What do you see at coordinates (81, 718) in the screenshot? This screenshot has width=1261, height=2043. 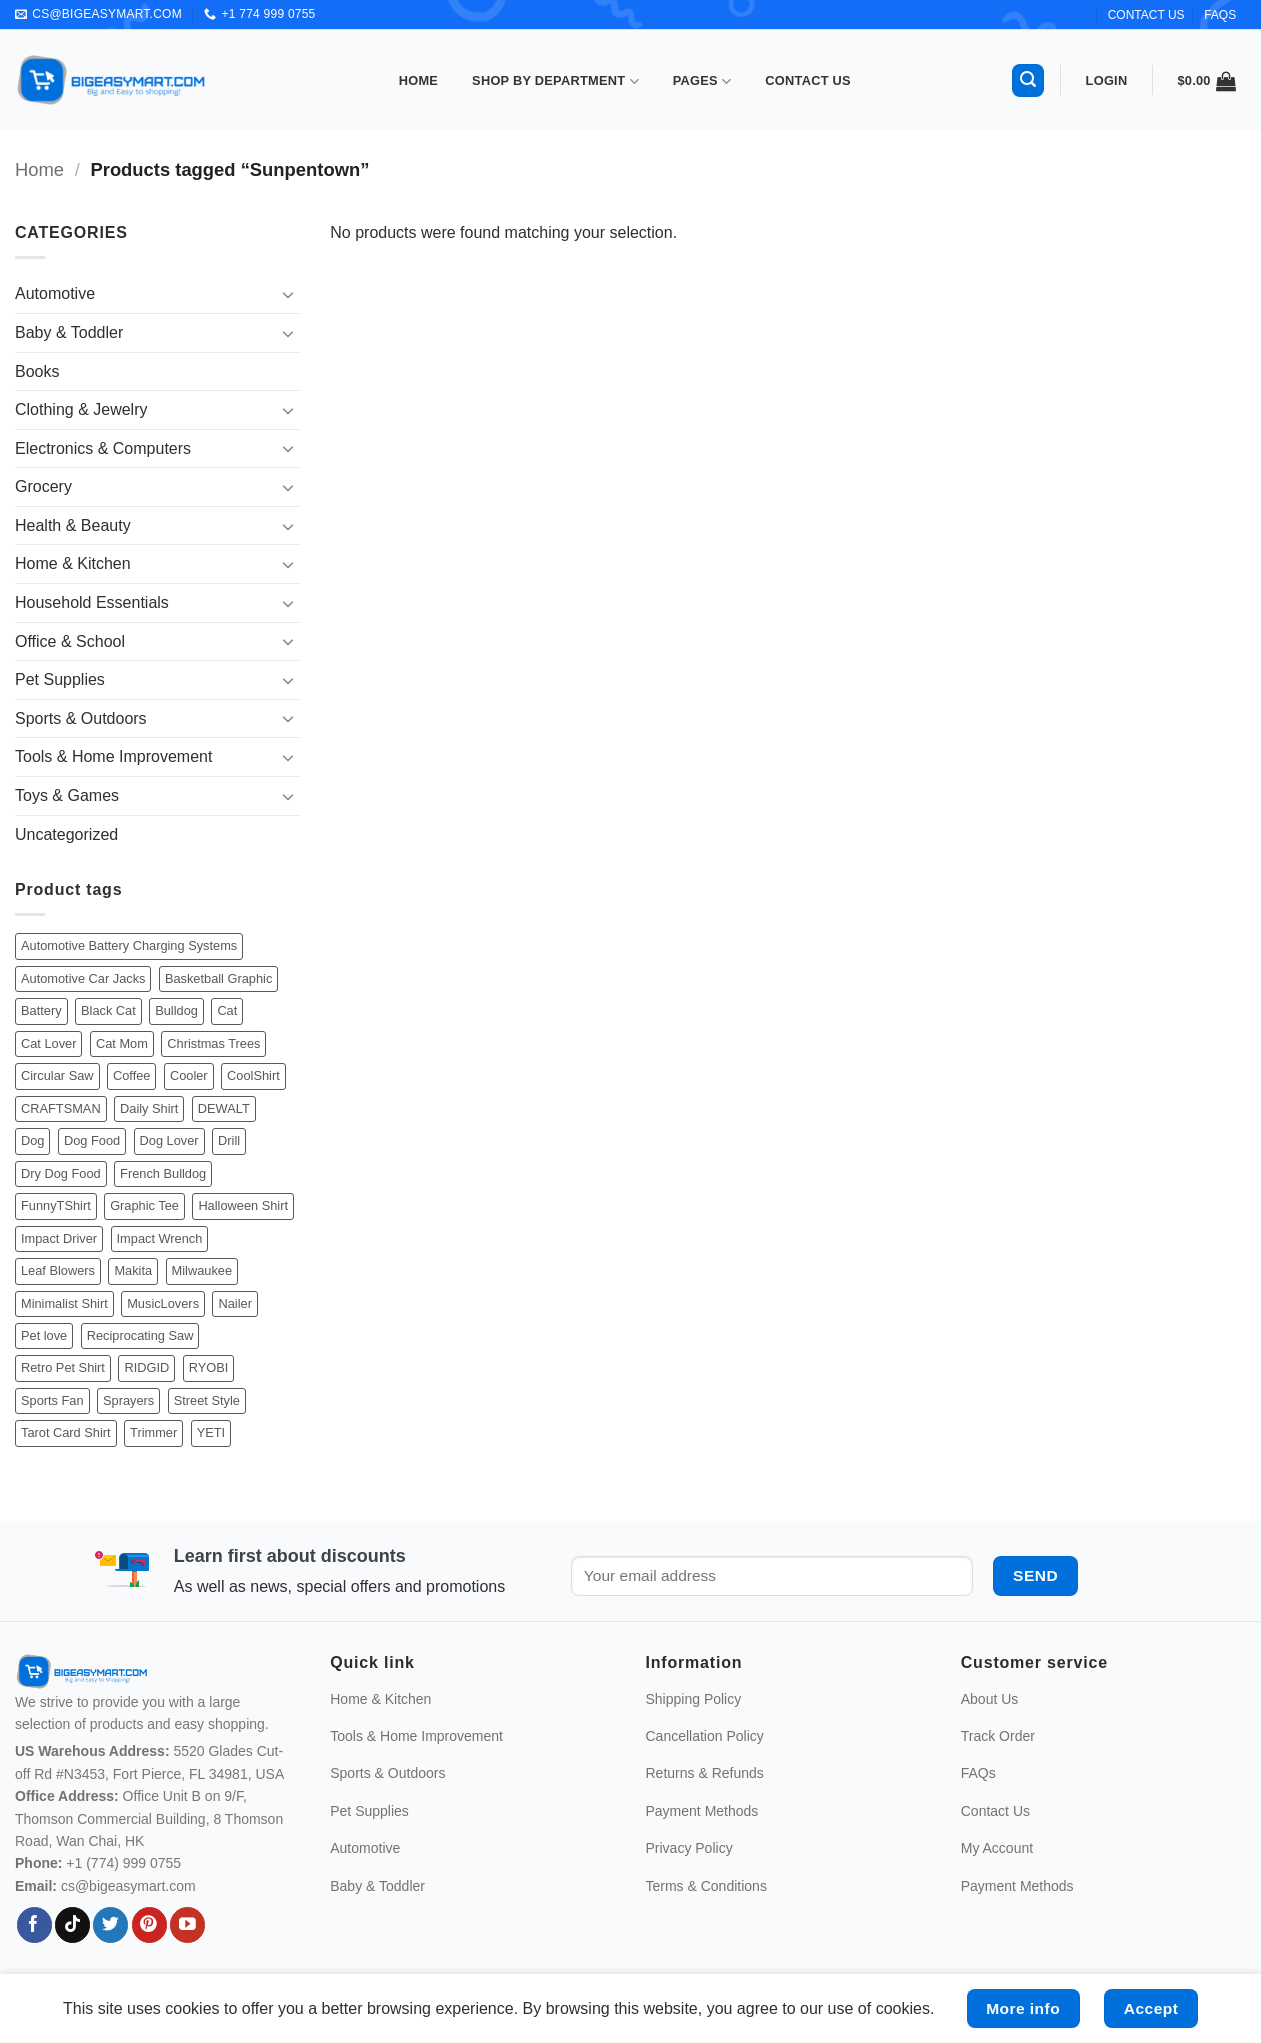 I see `Sports & Outdoors` at bounding box center [81, 718].